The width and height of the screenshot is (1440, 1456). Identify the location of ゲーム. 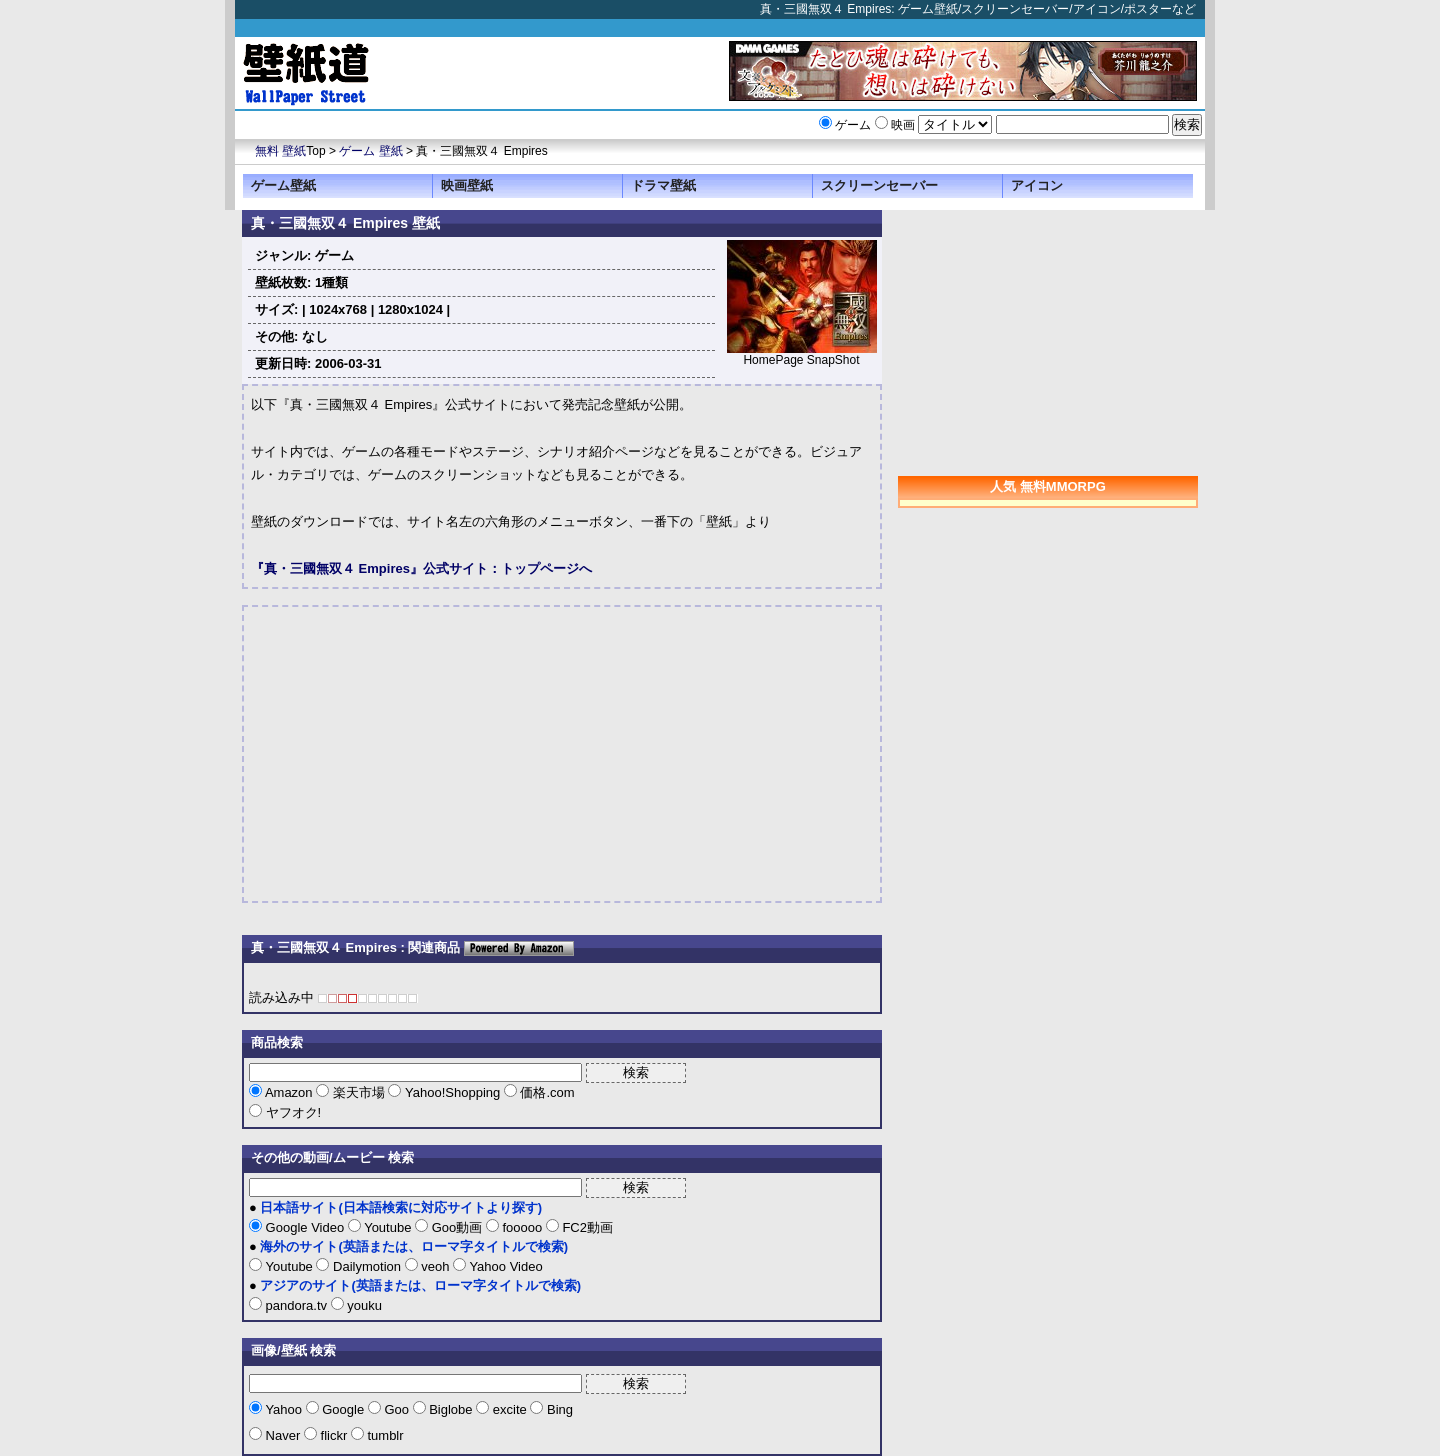
(853, 125).